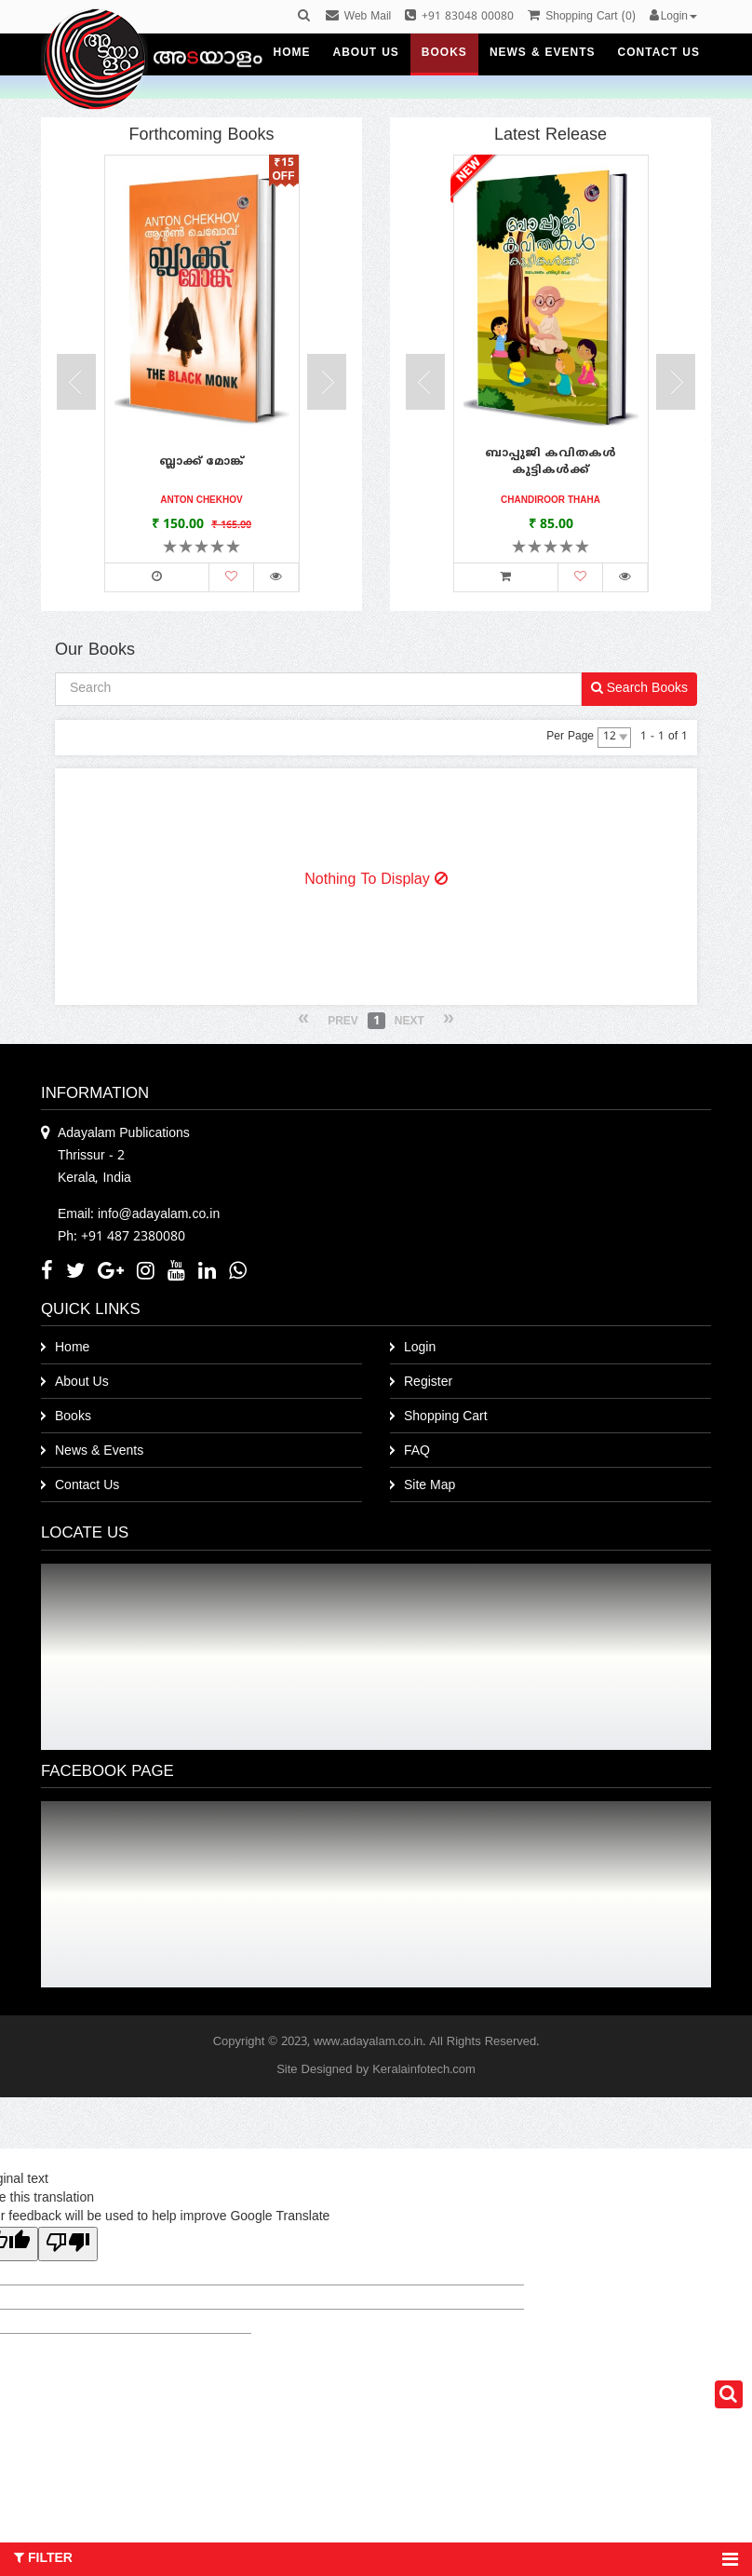 The width and height of the screenshot is (752, 2576). I want to click on Site Map, so click(429, 1486).